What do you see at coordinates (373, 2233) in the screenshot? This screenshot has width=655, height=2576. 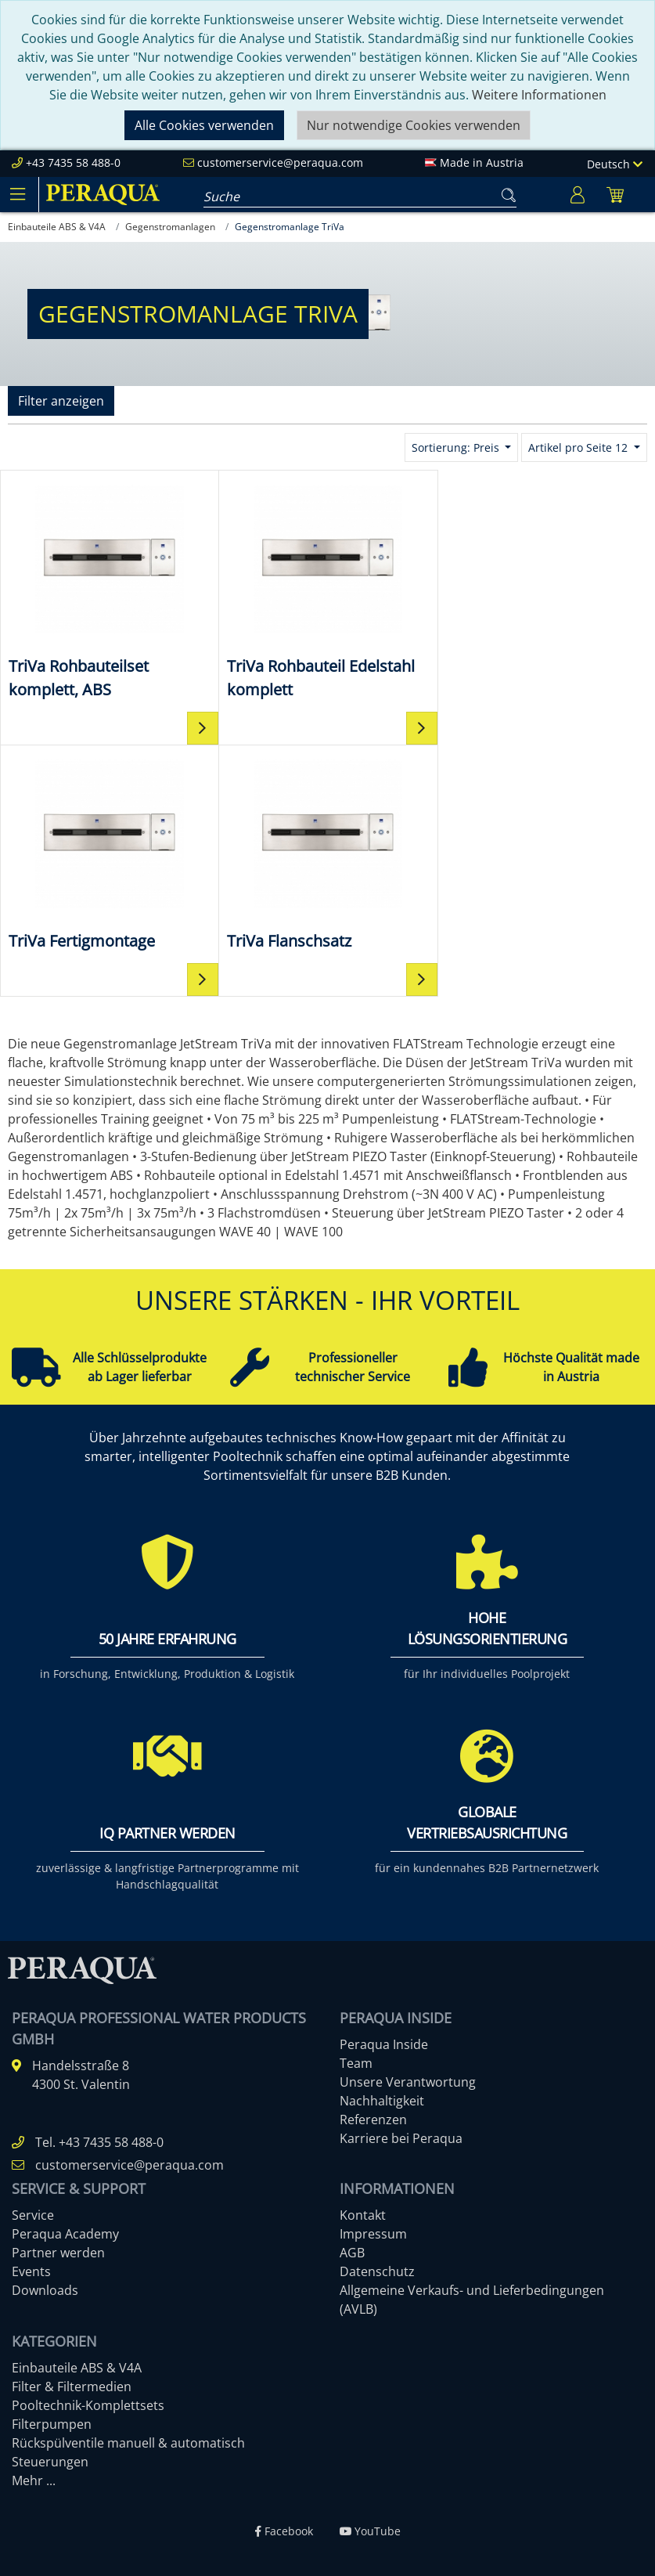 I see `Impressum` at bounding box center [373, 2233].